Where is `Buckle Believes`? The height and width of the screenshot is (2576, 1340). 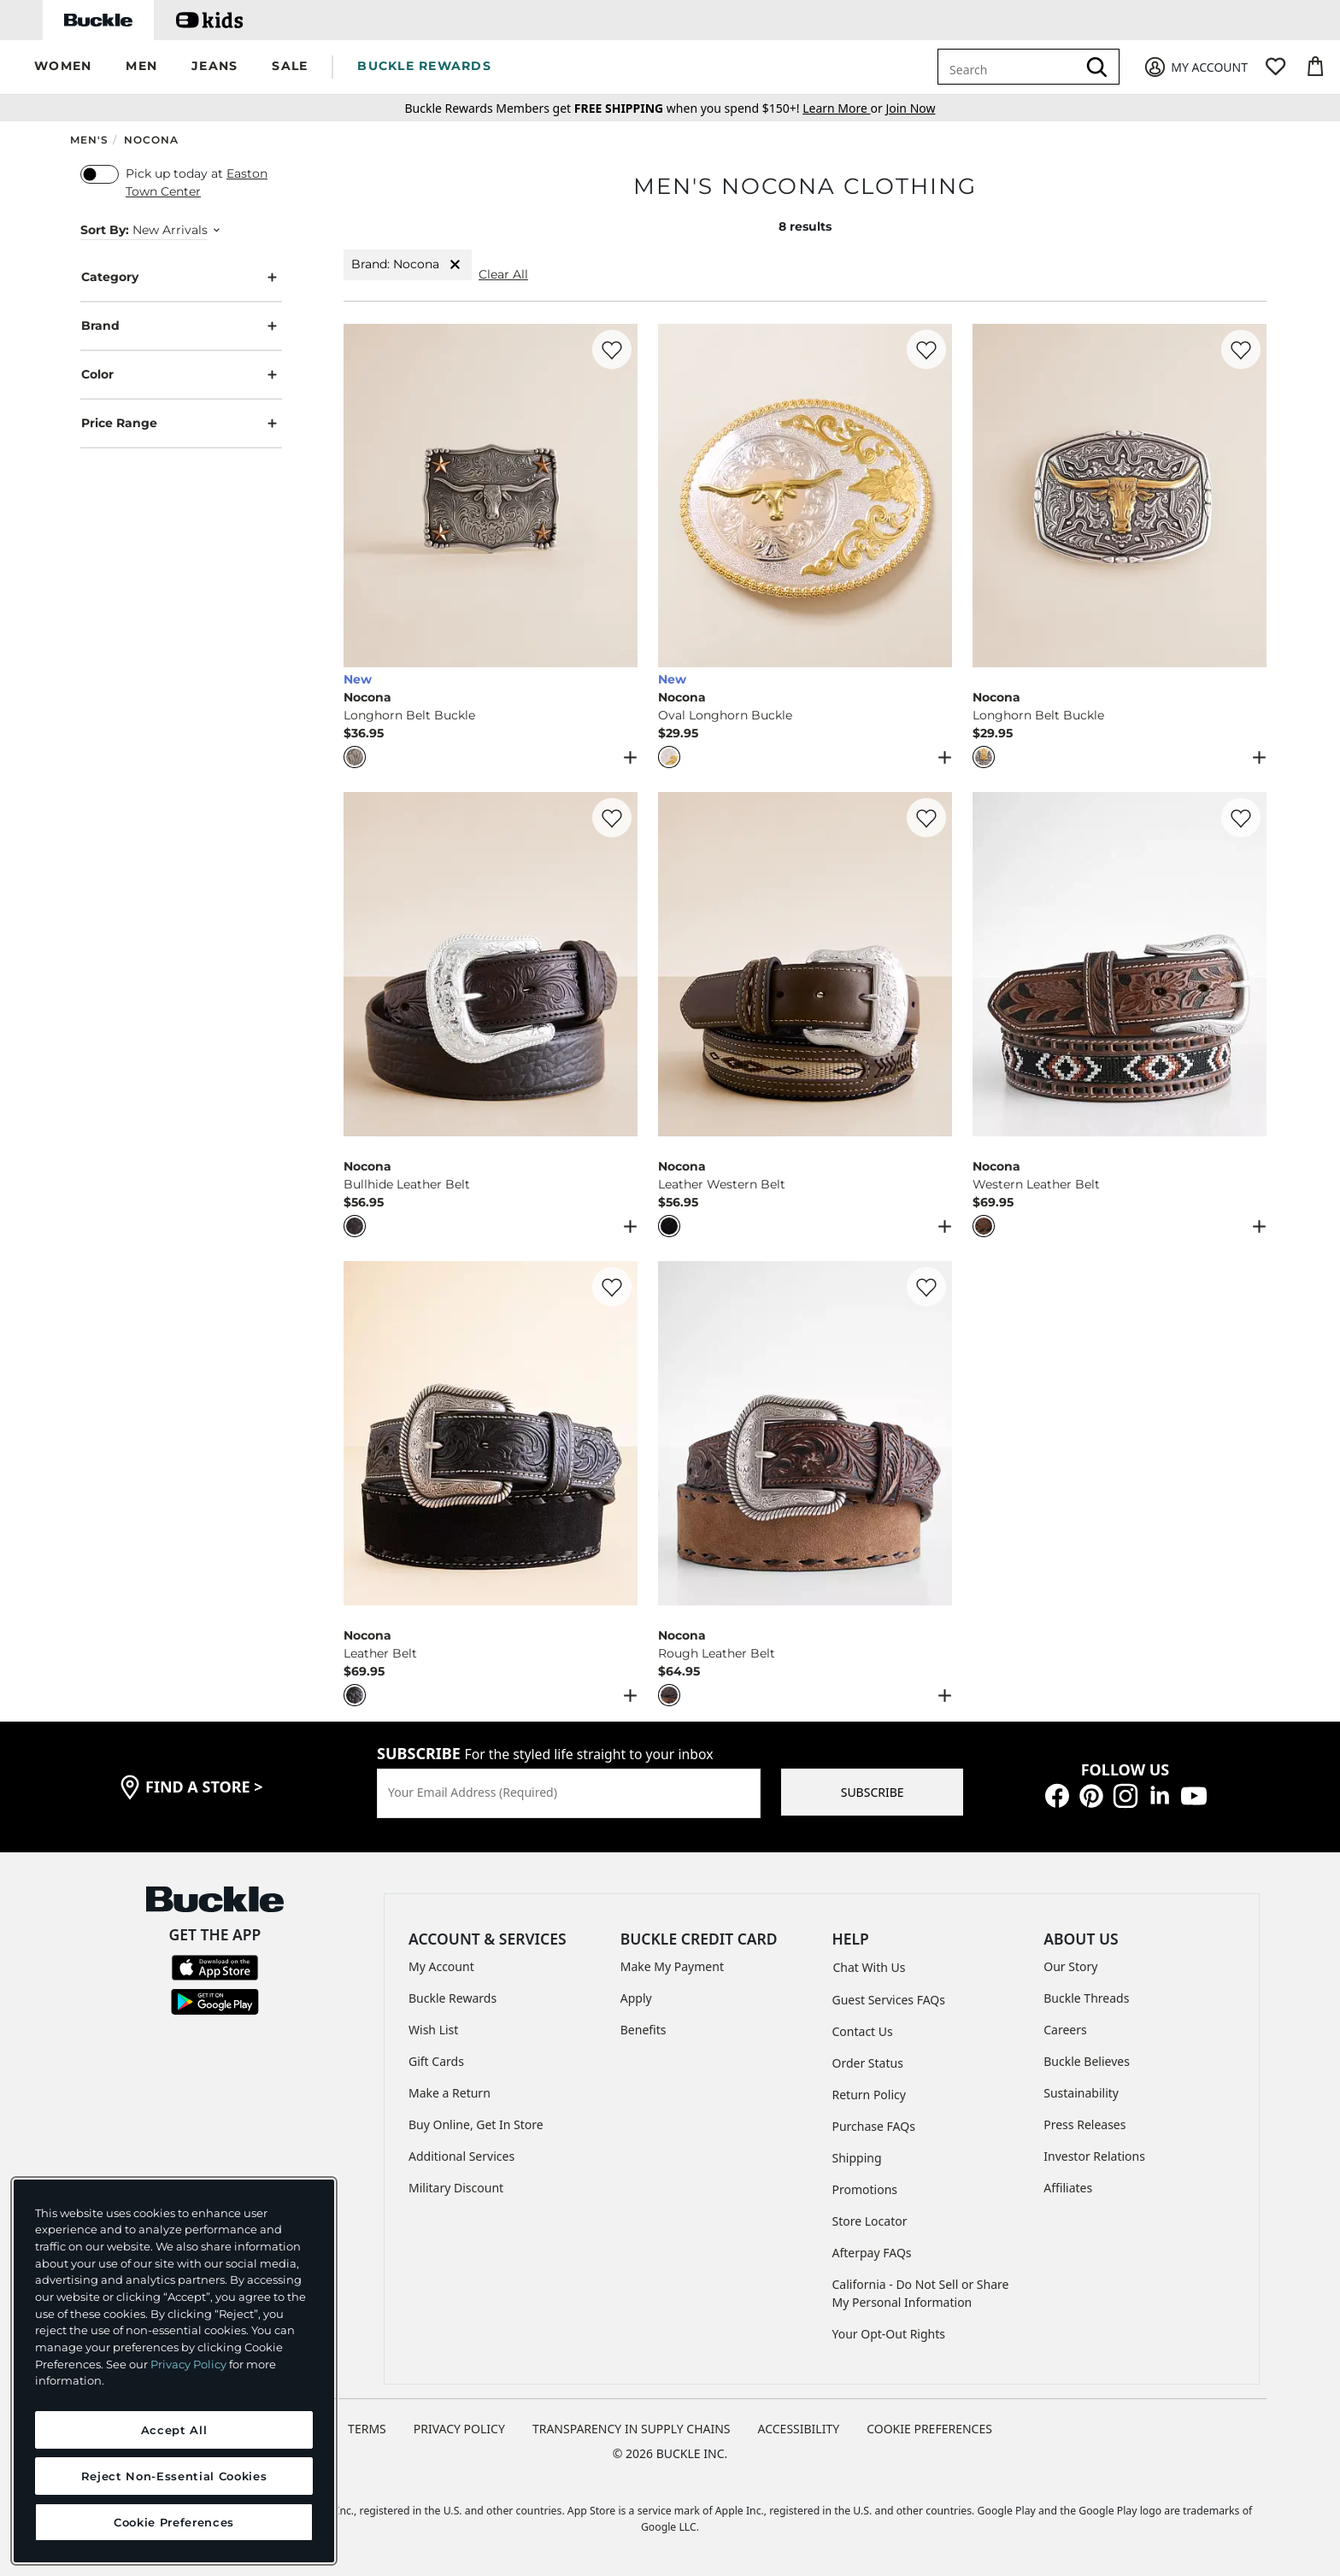 Buckle Believes is located at coordinates (1086, 2061).